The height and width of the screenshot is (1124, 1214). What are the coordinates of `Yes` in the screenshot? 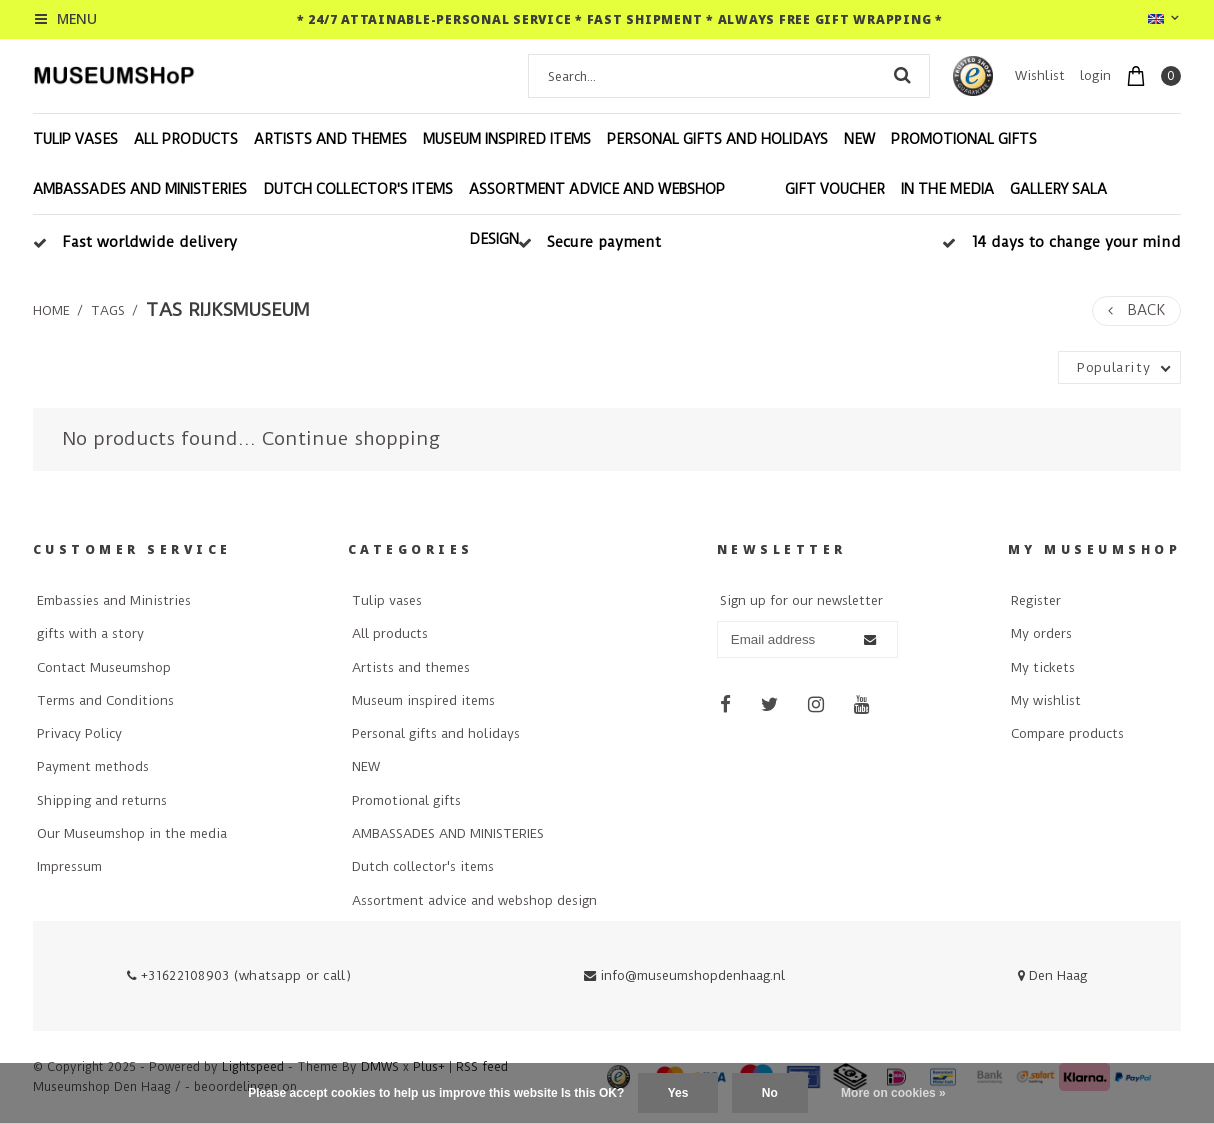 It's located at (678, 1093).